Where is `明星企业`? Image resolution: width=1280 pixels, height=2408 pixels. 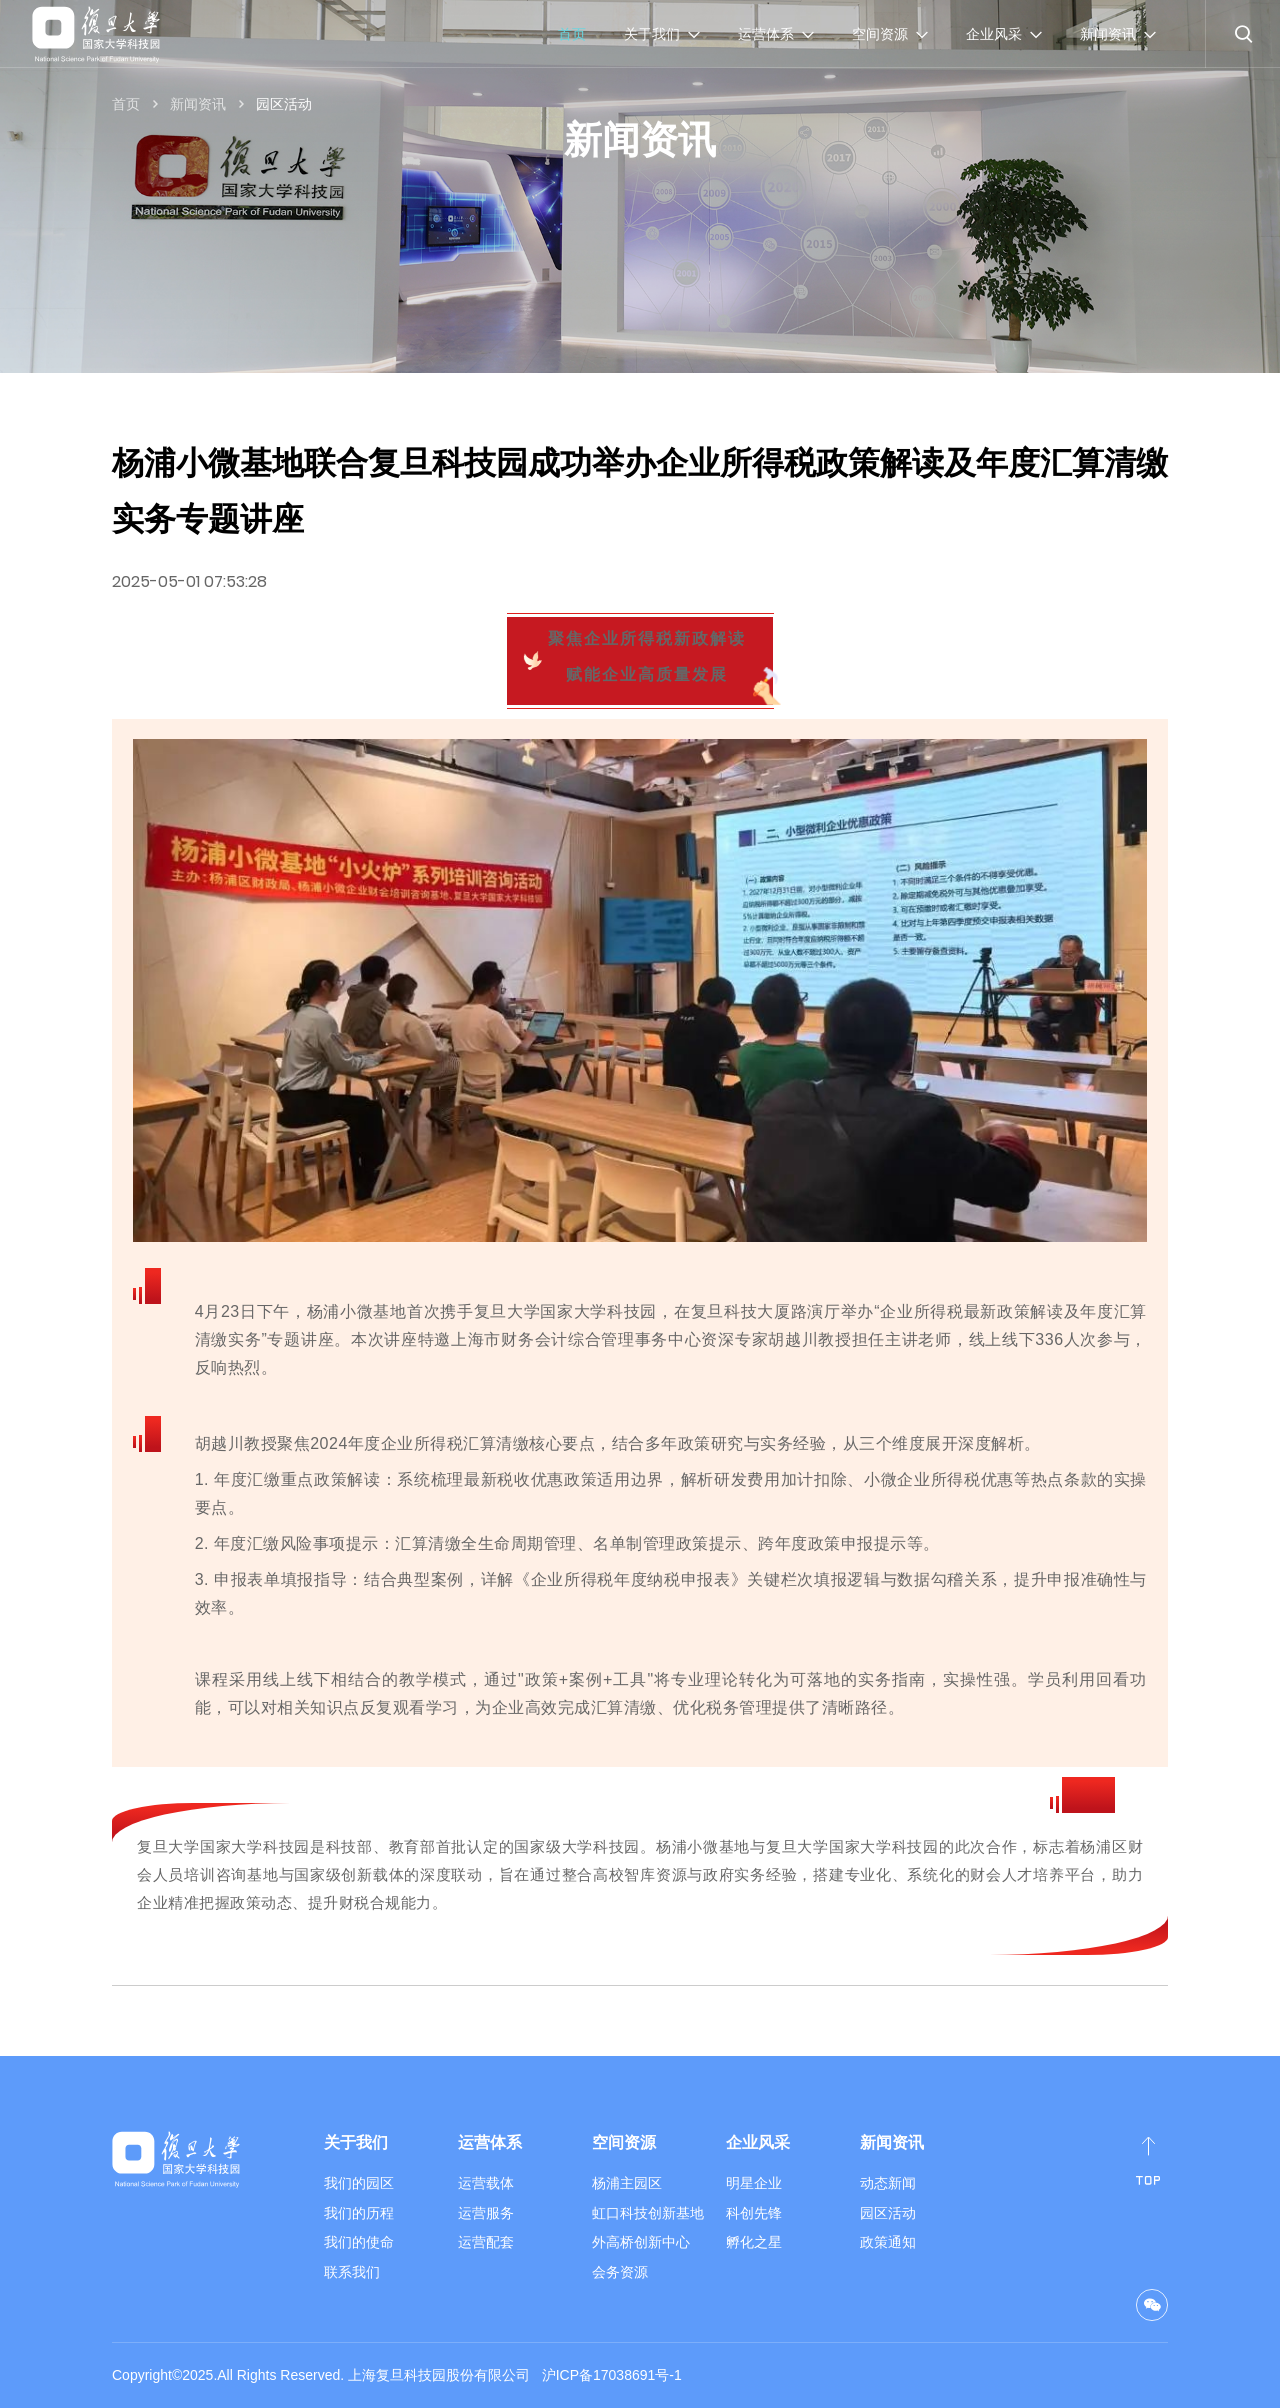
明星企业 is located at coordinates (754, 2183).